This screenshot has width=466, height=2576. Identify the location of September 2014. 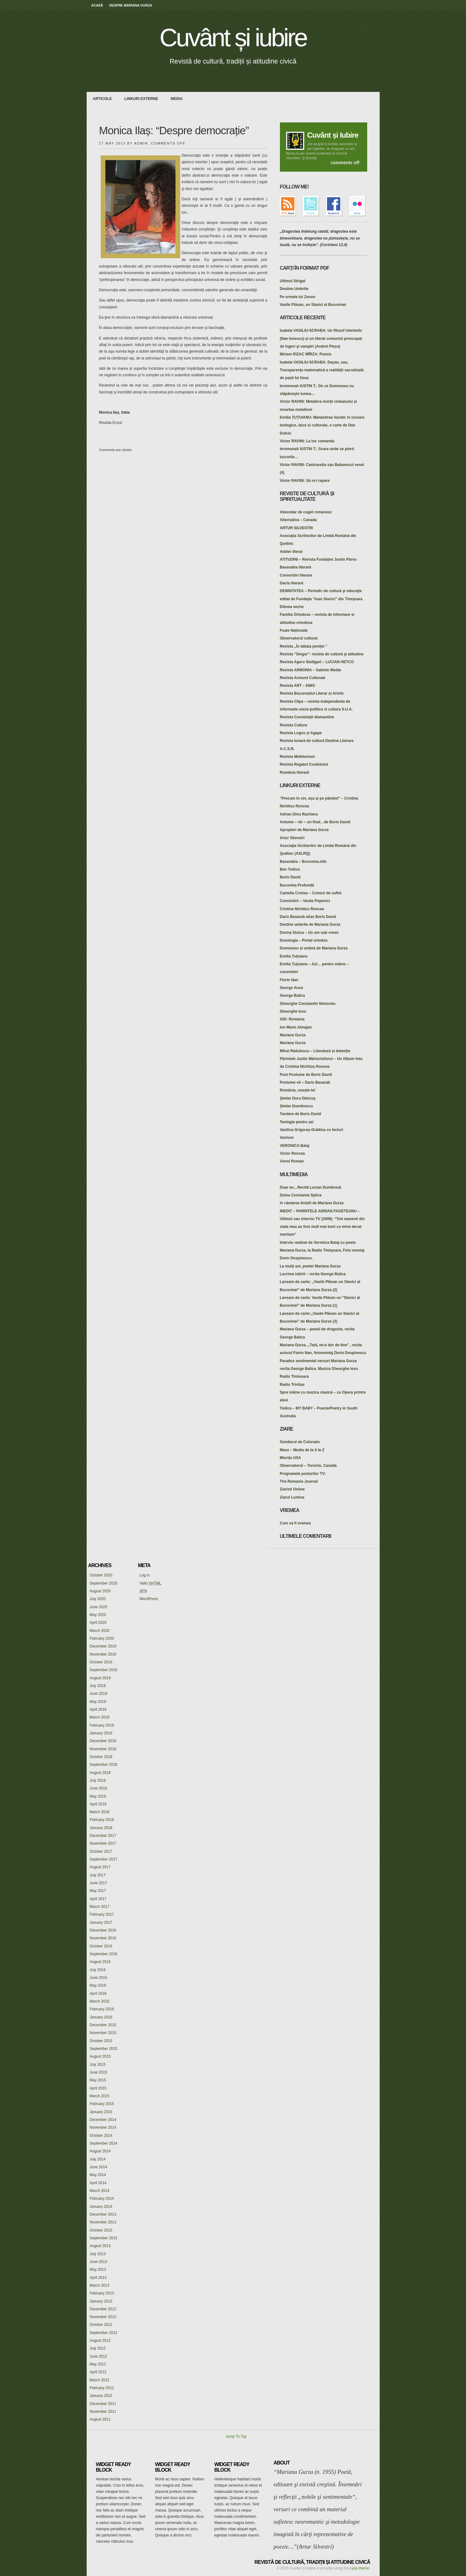
(104, 2143).